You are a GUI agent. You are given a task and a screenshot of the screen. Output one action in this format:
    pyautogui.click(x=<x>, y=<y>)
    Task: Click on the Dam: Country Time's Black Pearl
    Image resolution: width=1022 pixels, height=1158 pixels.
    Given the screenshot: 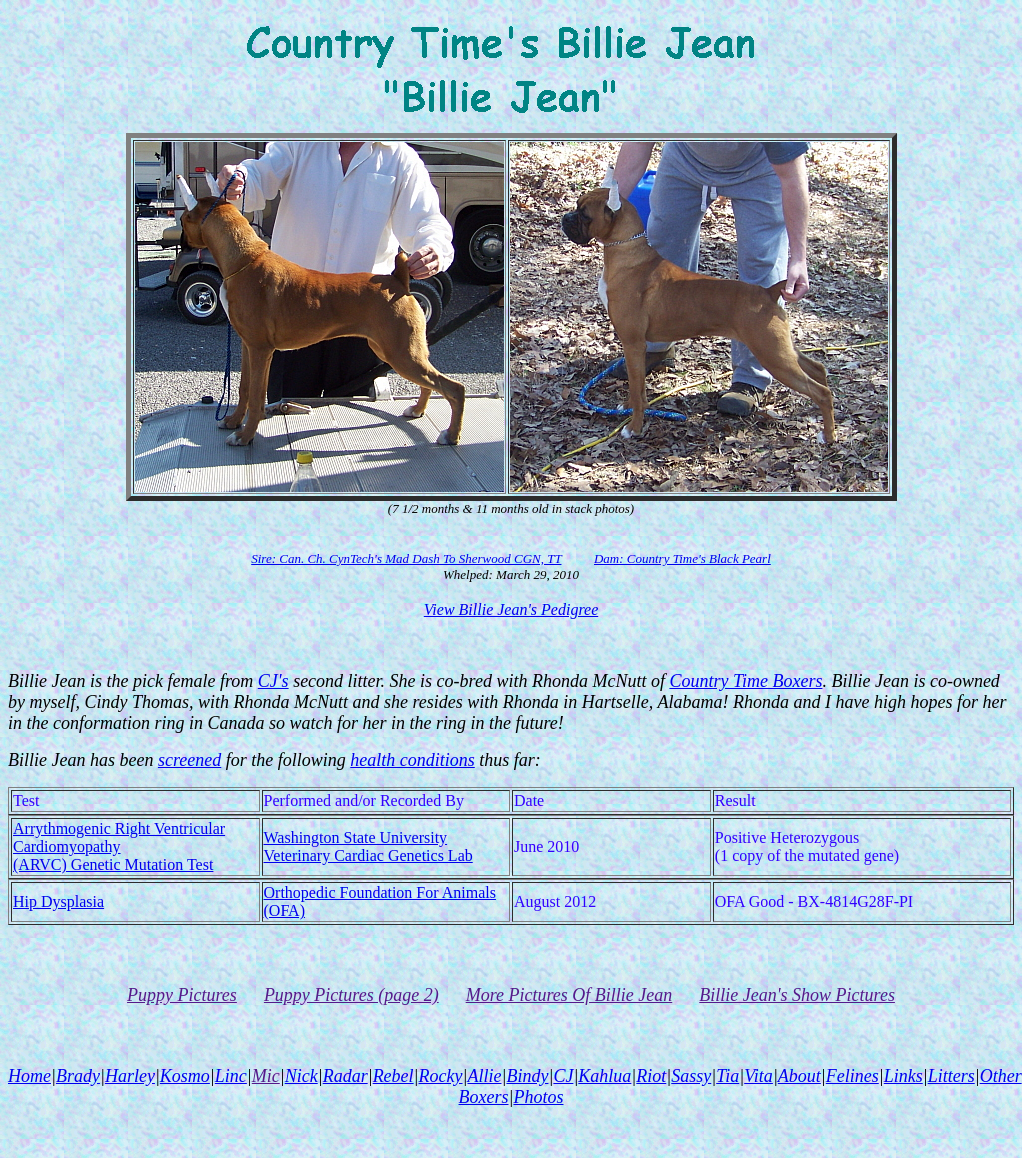 What is the action you would take?
    pyautogui.click(x=682, y=558)
    